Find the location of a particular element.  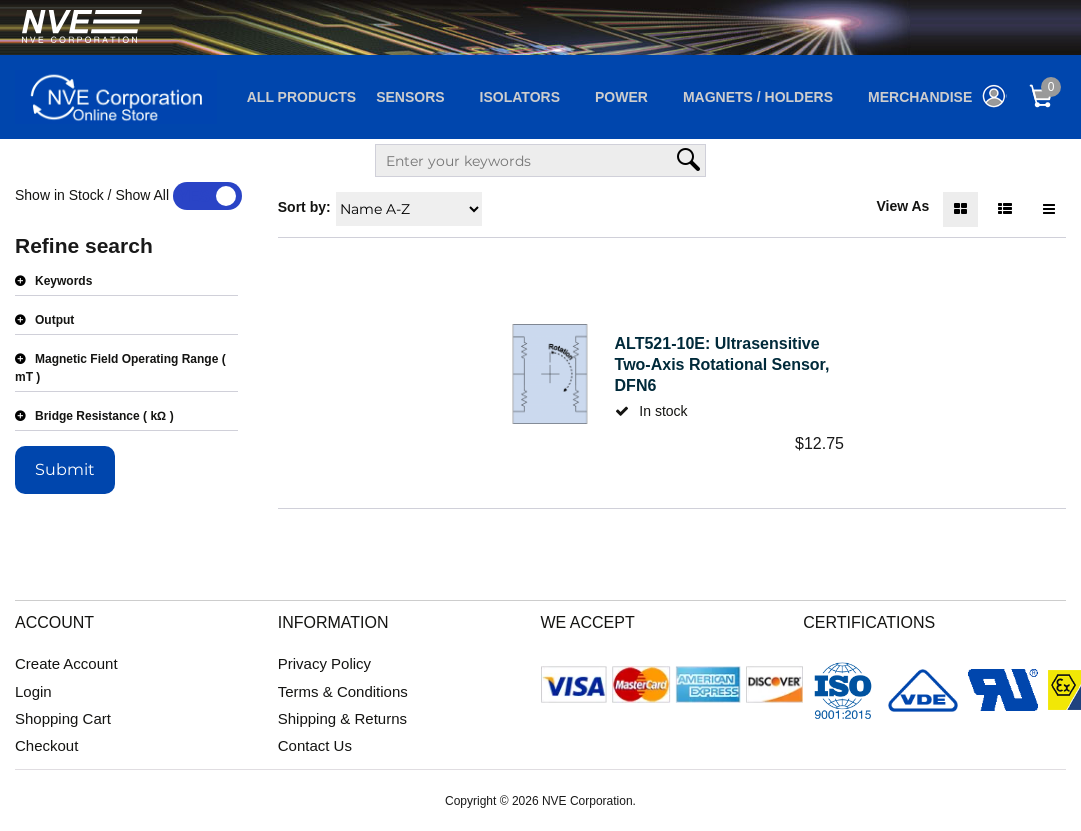

Power is located at coordinates (621, 97).